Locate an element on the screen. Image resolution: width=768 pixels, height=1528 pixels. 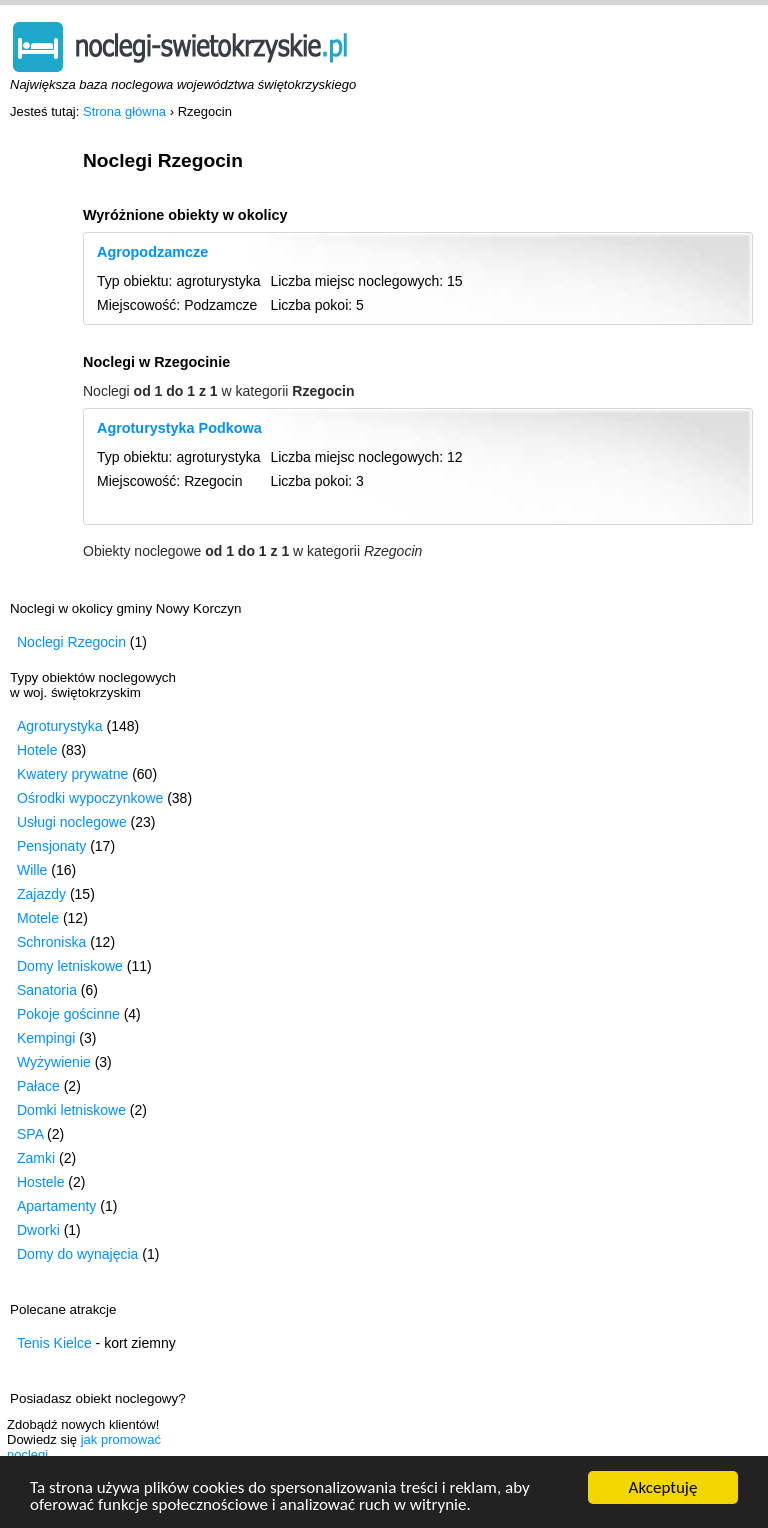
Agroturystyka is located at coordinates (60, 726).